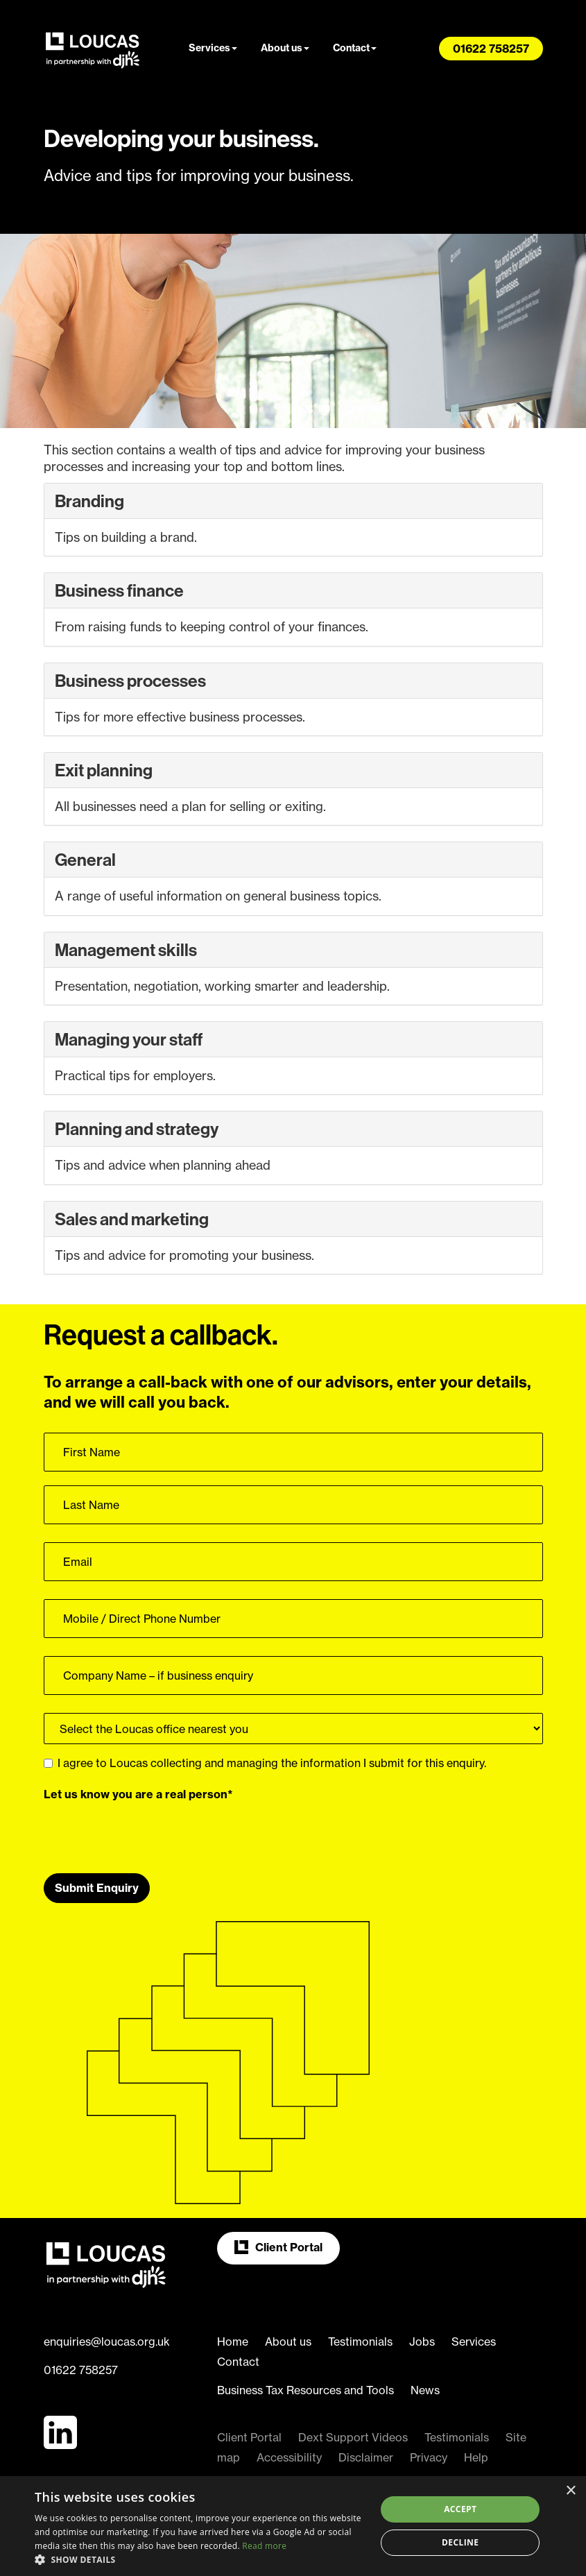  Describe the element at coordinates (293, 2526) in the screenshot. I see `[dialog]` at that location.